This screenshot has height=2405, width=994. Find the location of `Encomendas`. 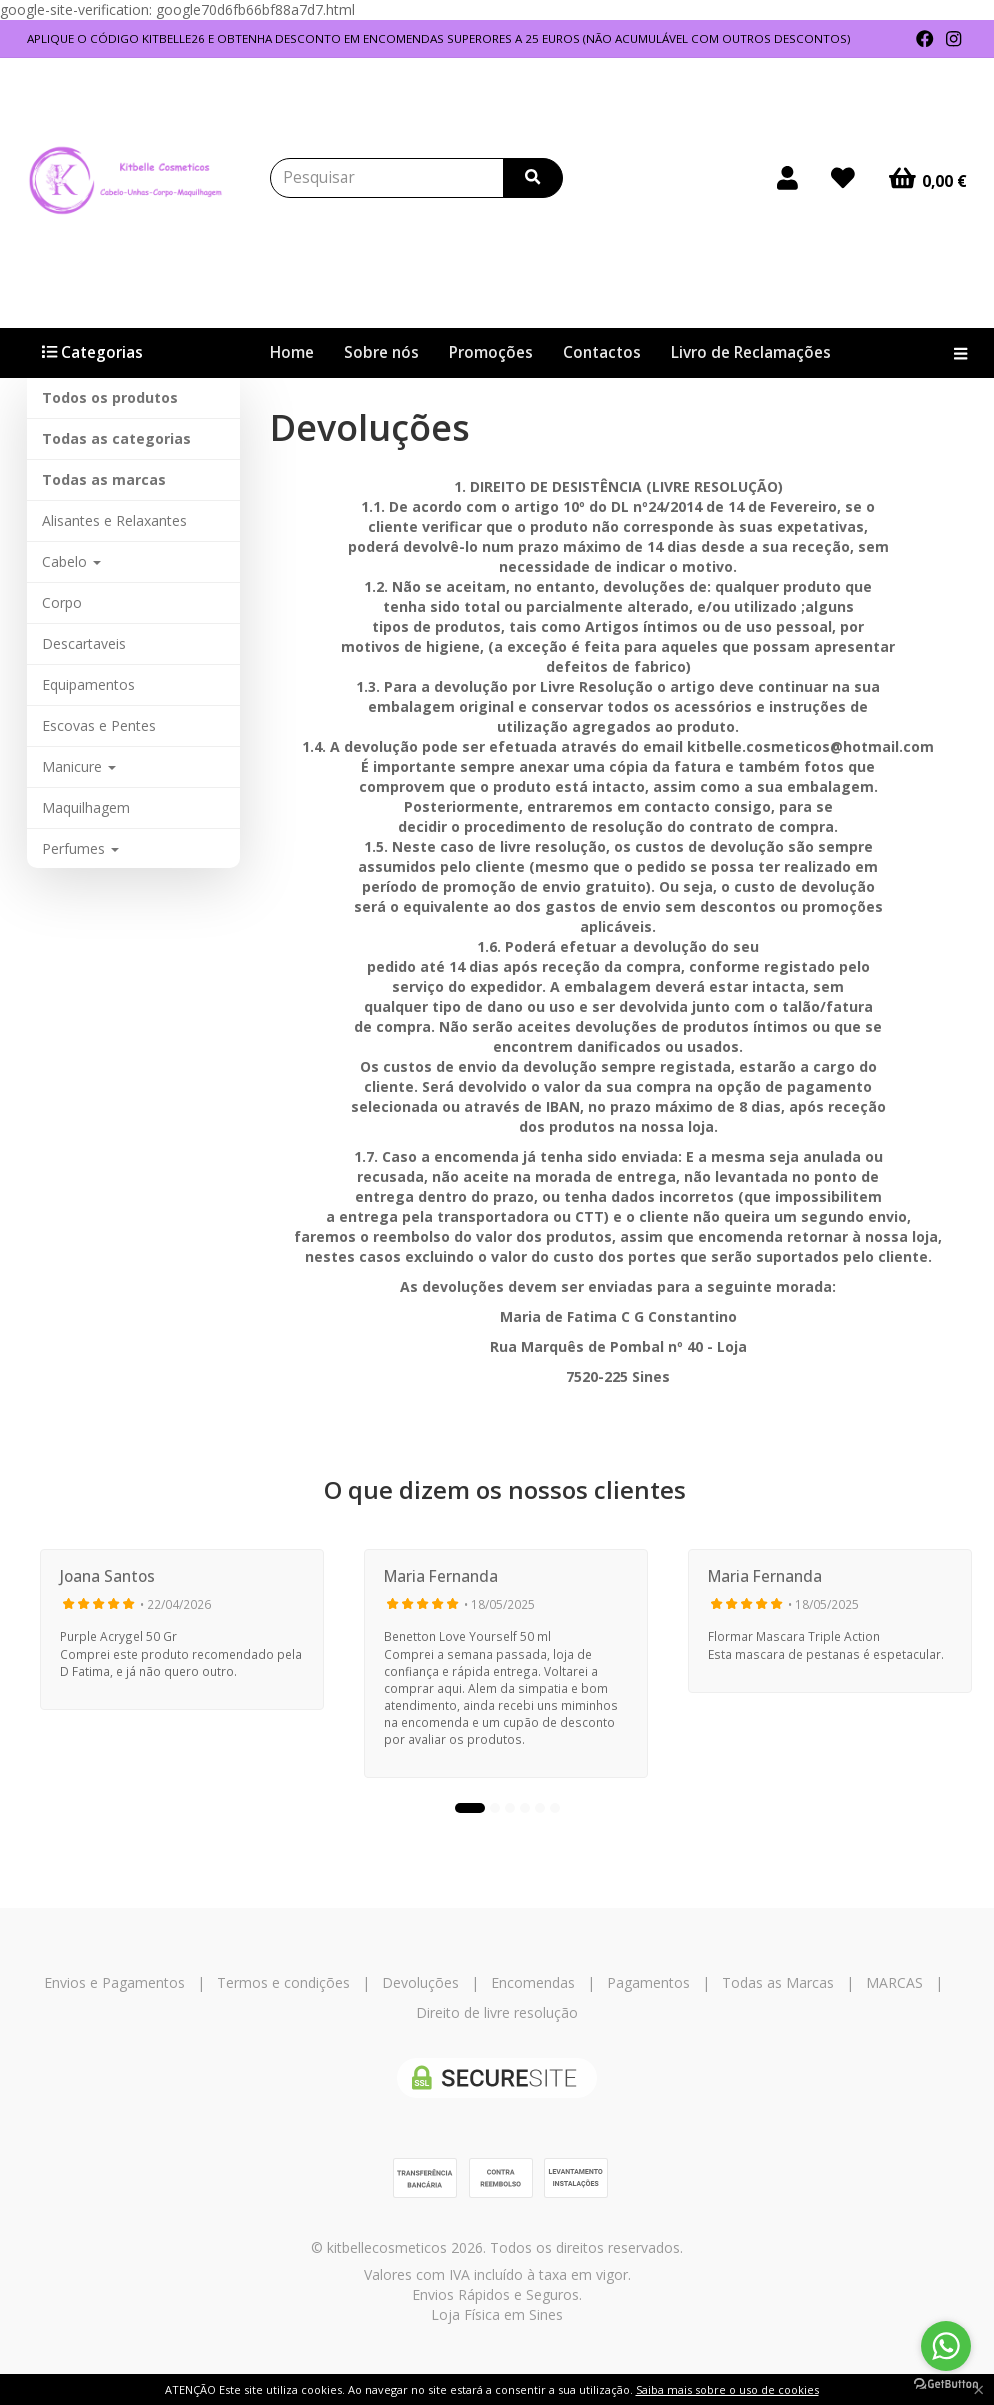

Encomendas is located at coordinates (533, 1982).